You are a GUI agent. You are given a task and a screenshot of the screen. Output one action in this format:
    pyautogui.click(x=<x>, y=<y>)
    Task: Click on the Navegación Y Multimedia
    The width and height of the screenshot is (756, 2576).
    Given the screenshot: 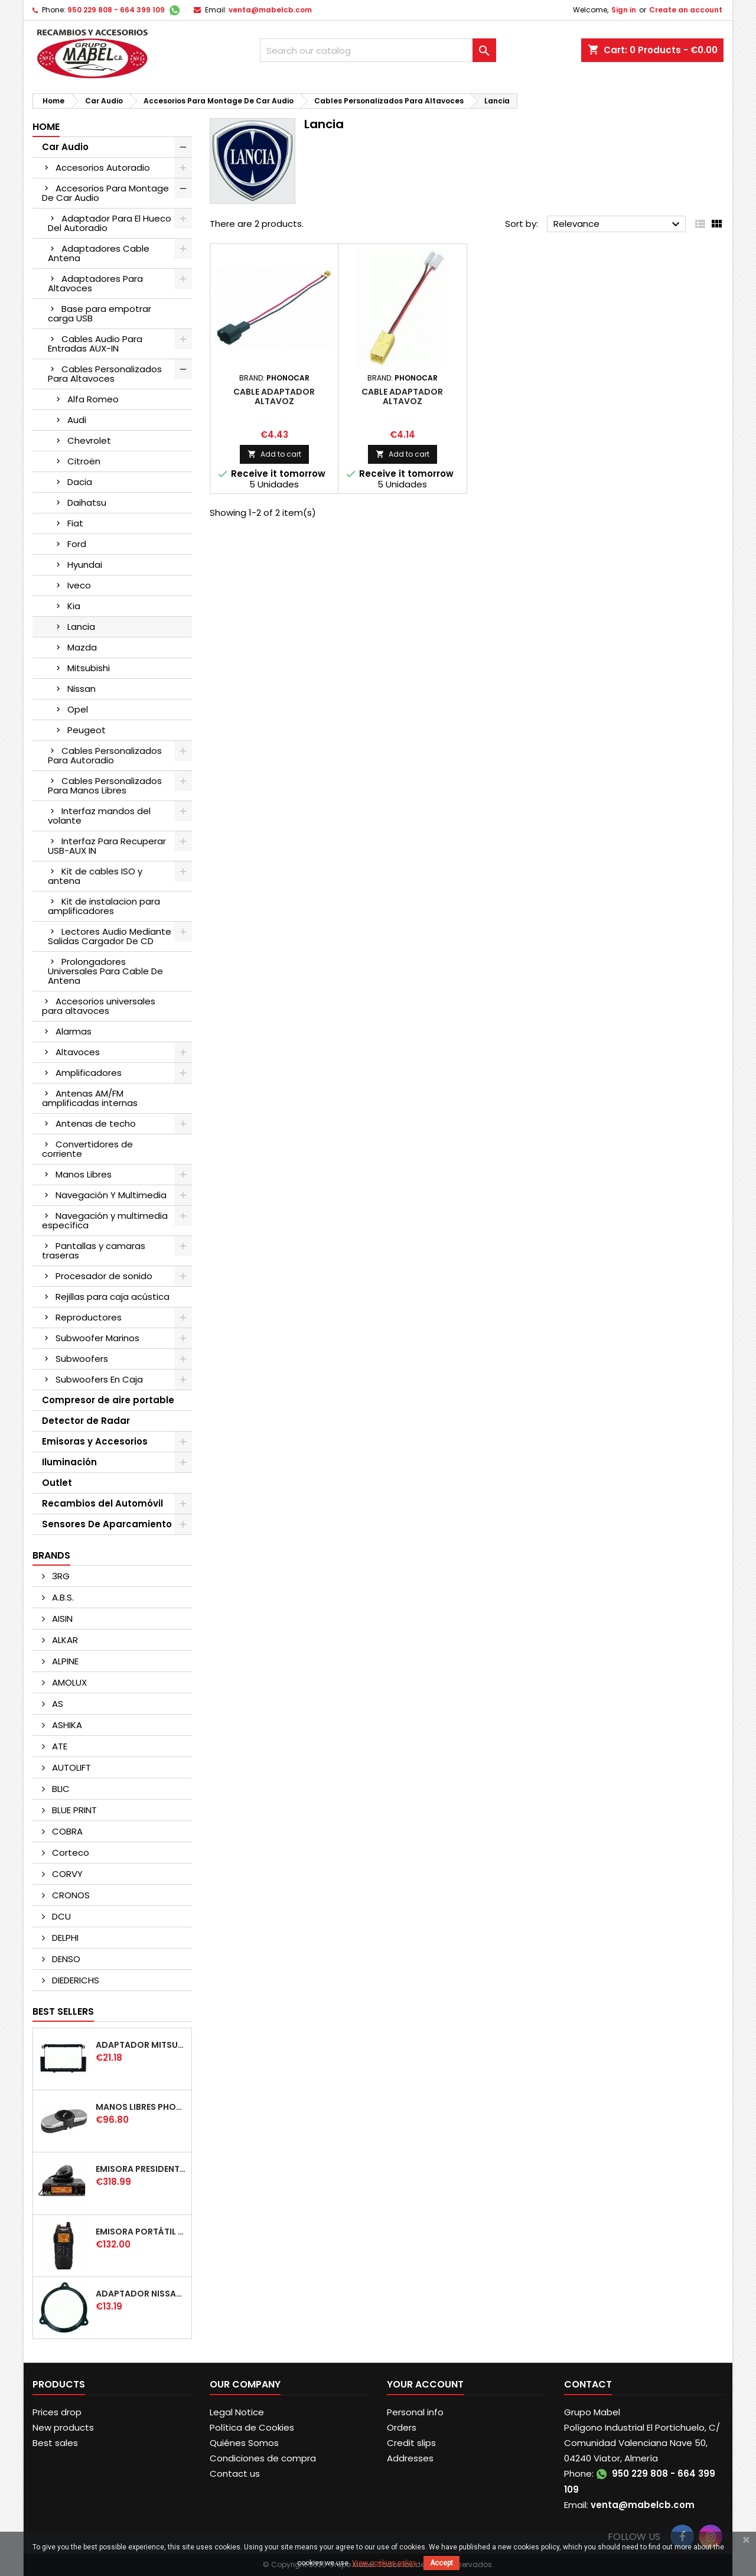 What is the action you would take?
    pyautogui.click(x=111, y=1195)
    